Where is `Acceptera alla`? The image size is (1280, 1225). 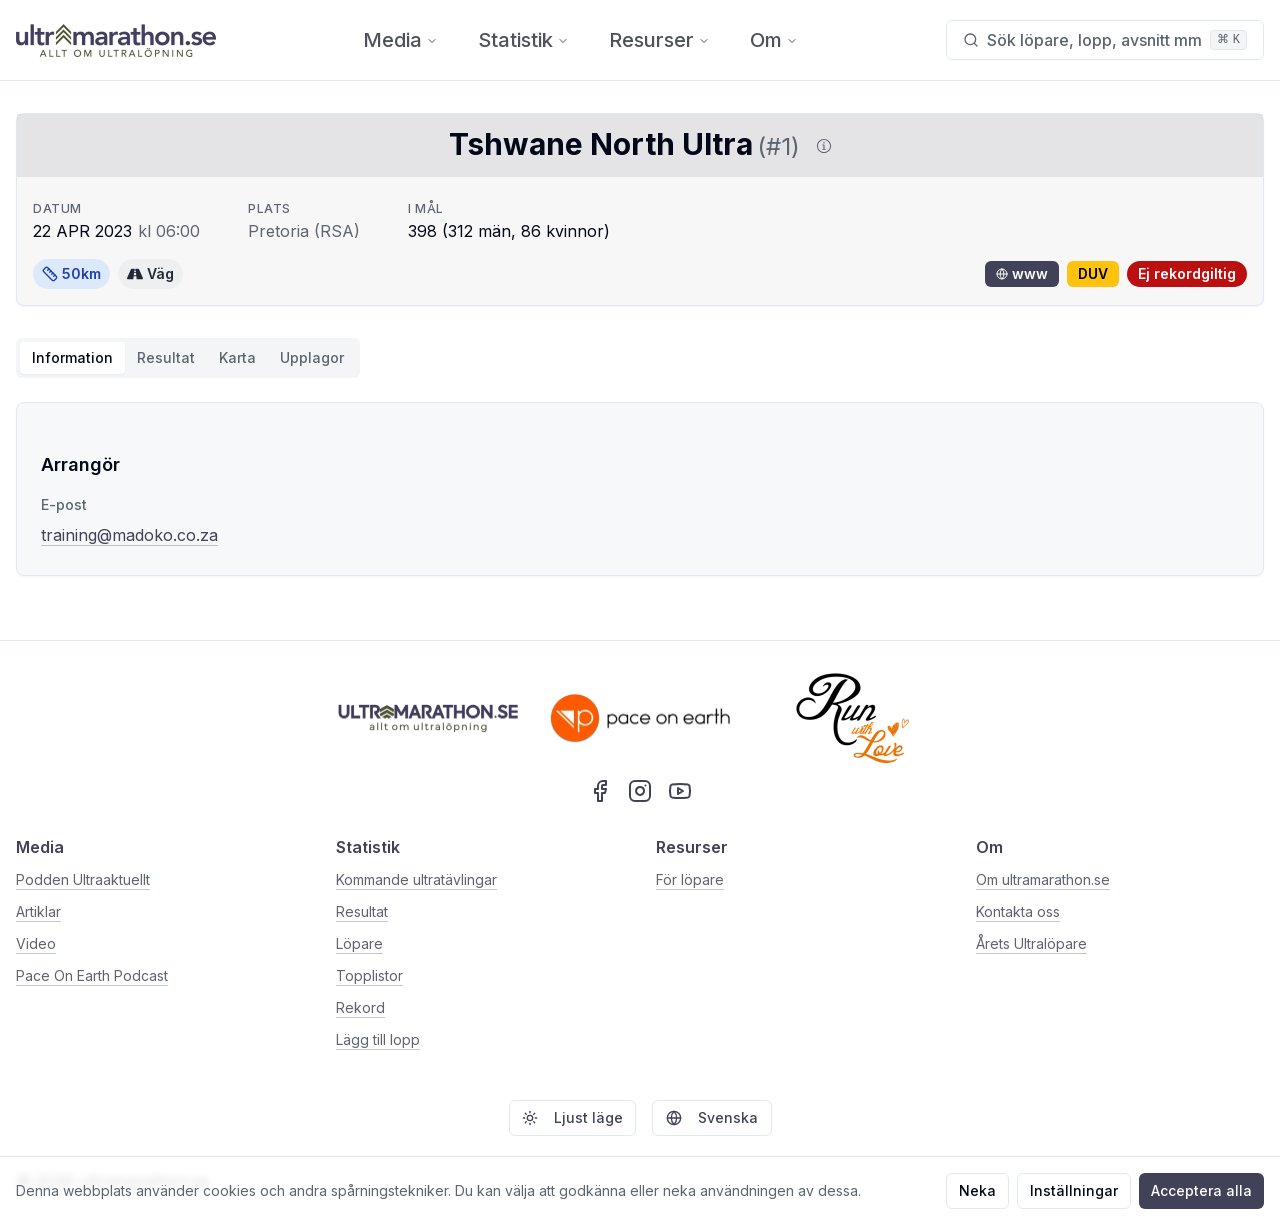
Acceptera alla is located at coordinates (1201, 1190).